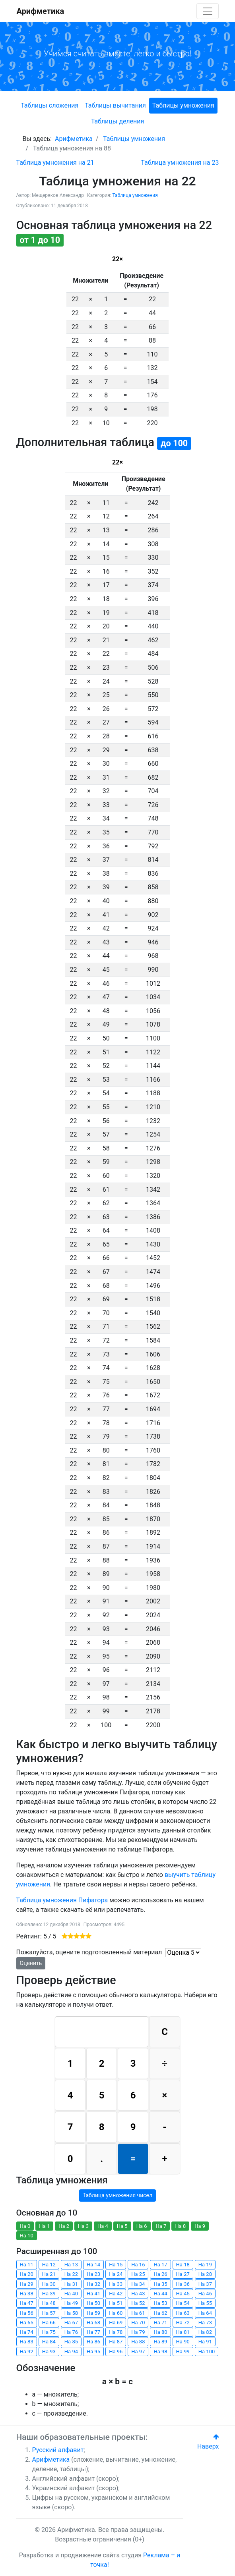  Describe the element at coordinates (160, 2342) in the screenshot. I see `На 89 [button]` at that location.